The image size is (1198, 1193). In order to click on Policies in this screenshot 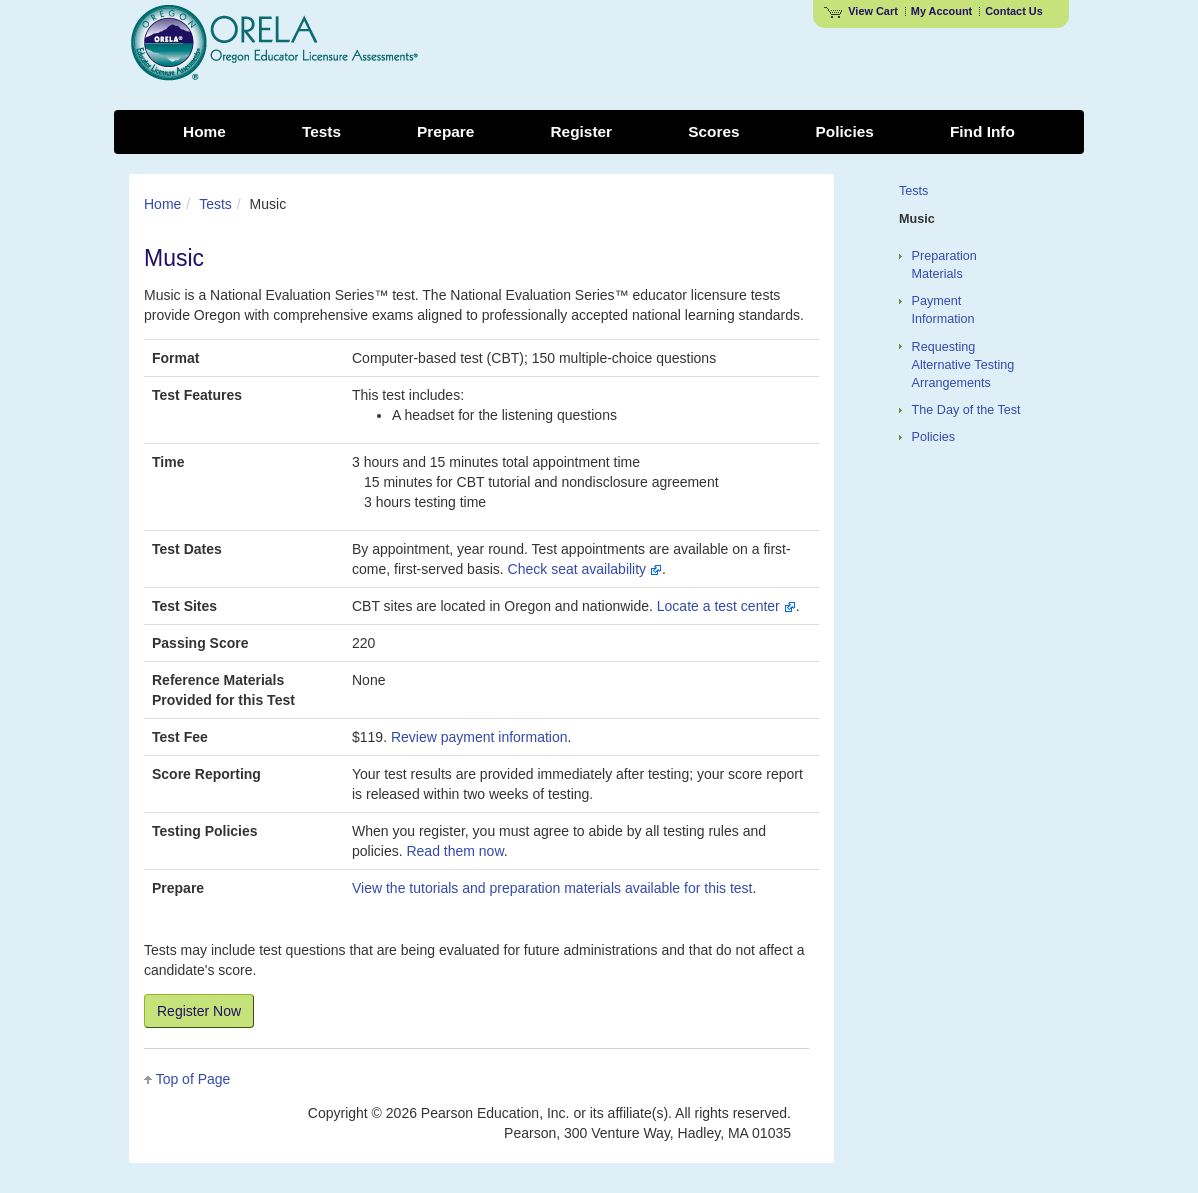, I will do `click(933, 437)`.